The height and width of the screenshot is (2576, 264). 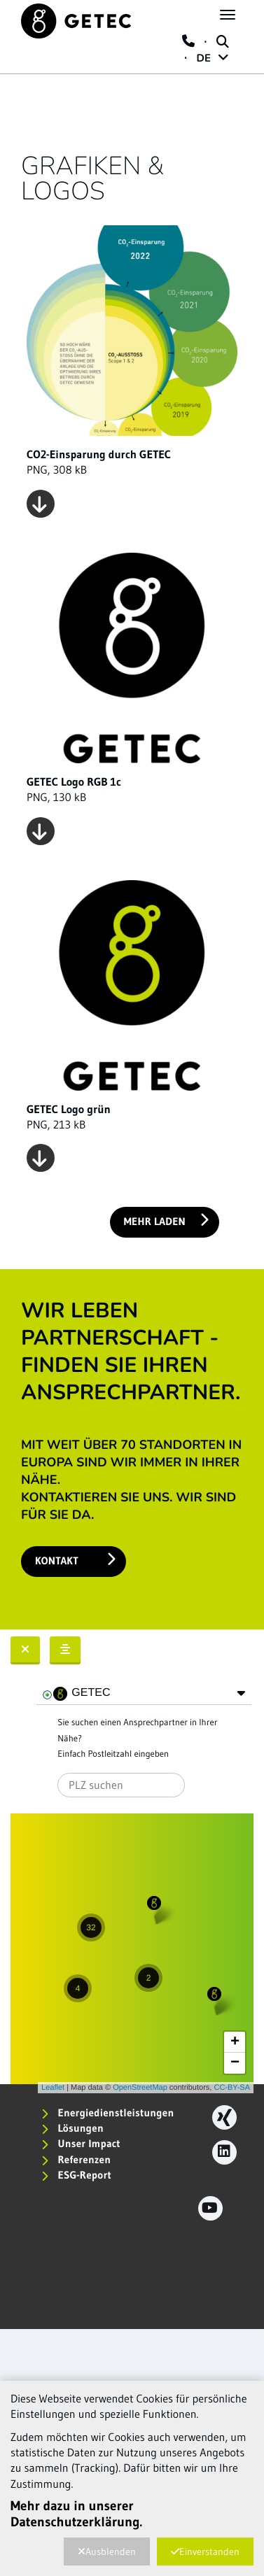 I want to click on [checkbox], so click(x=47, y=1695).